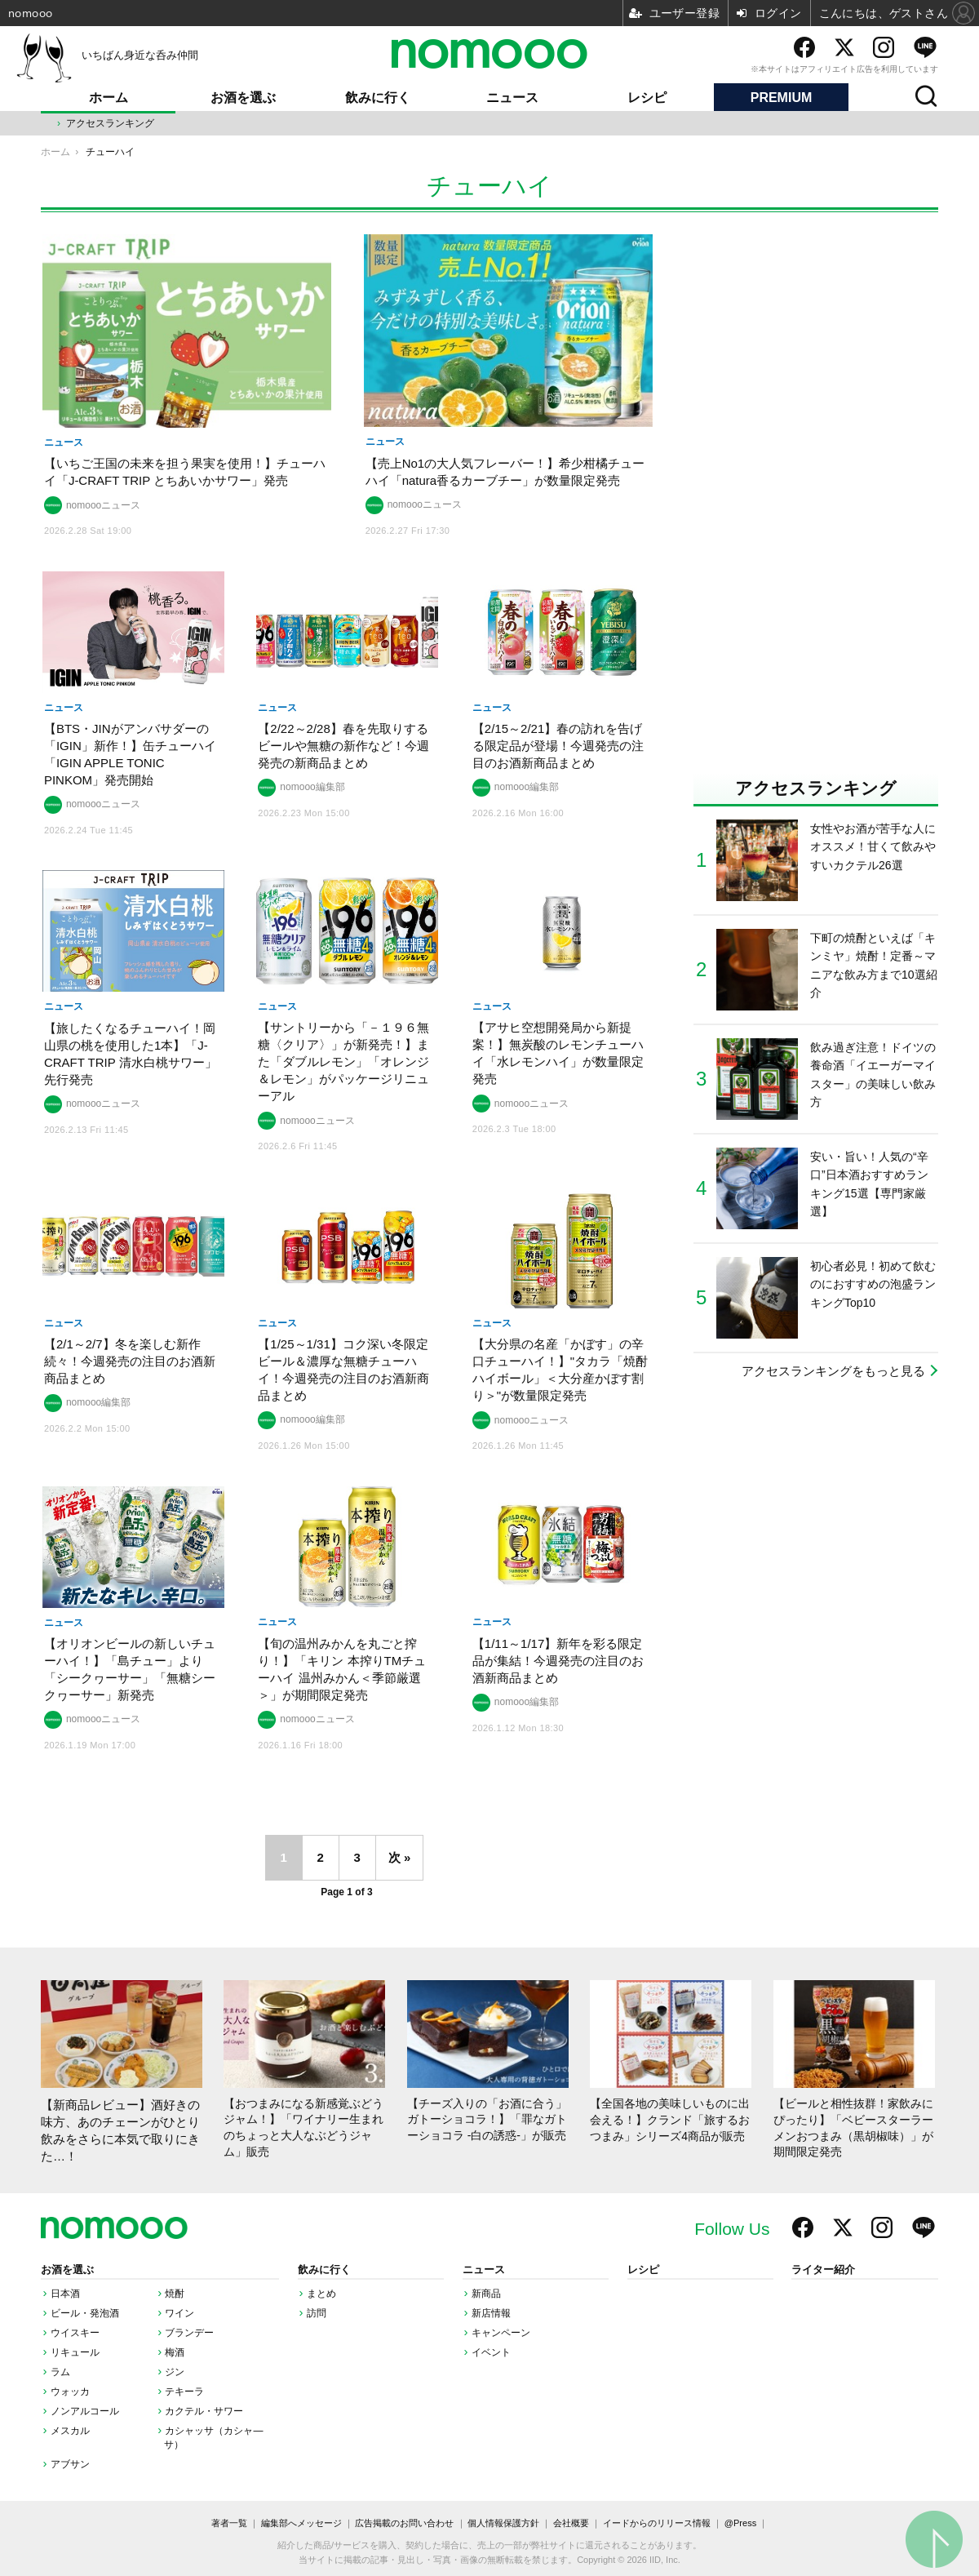  I want to click on イベント, so click(491, 2352).